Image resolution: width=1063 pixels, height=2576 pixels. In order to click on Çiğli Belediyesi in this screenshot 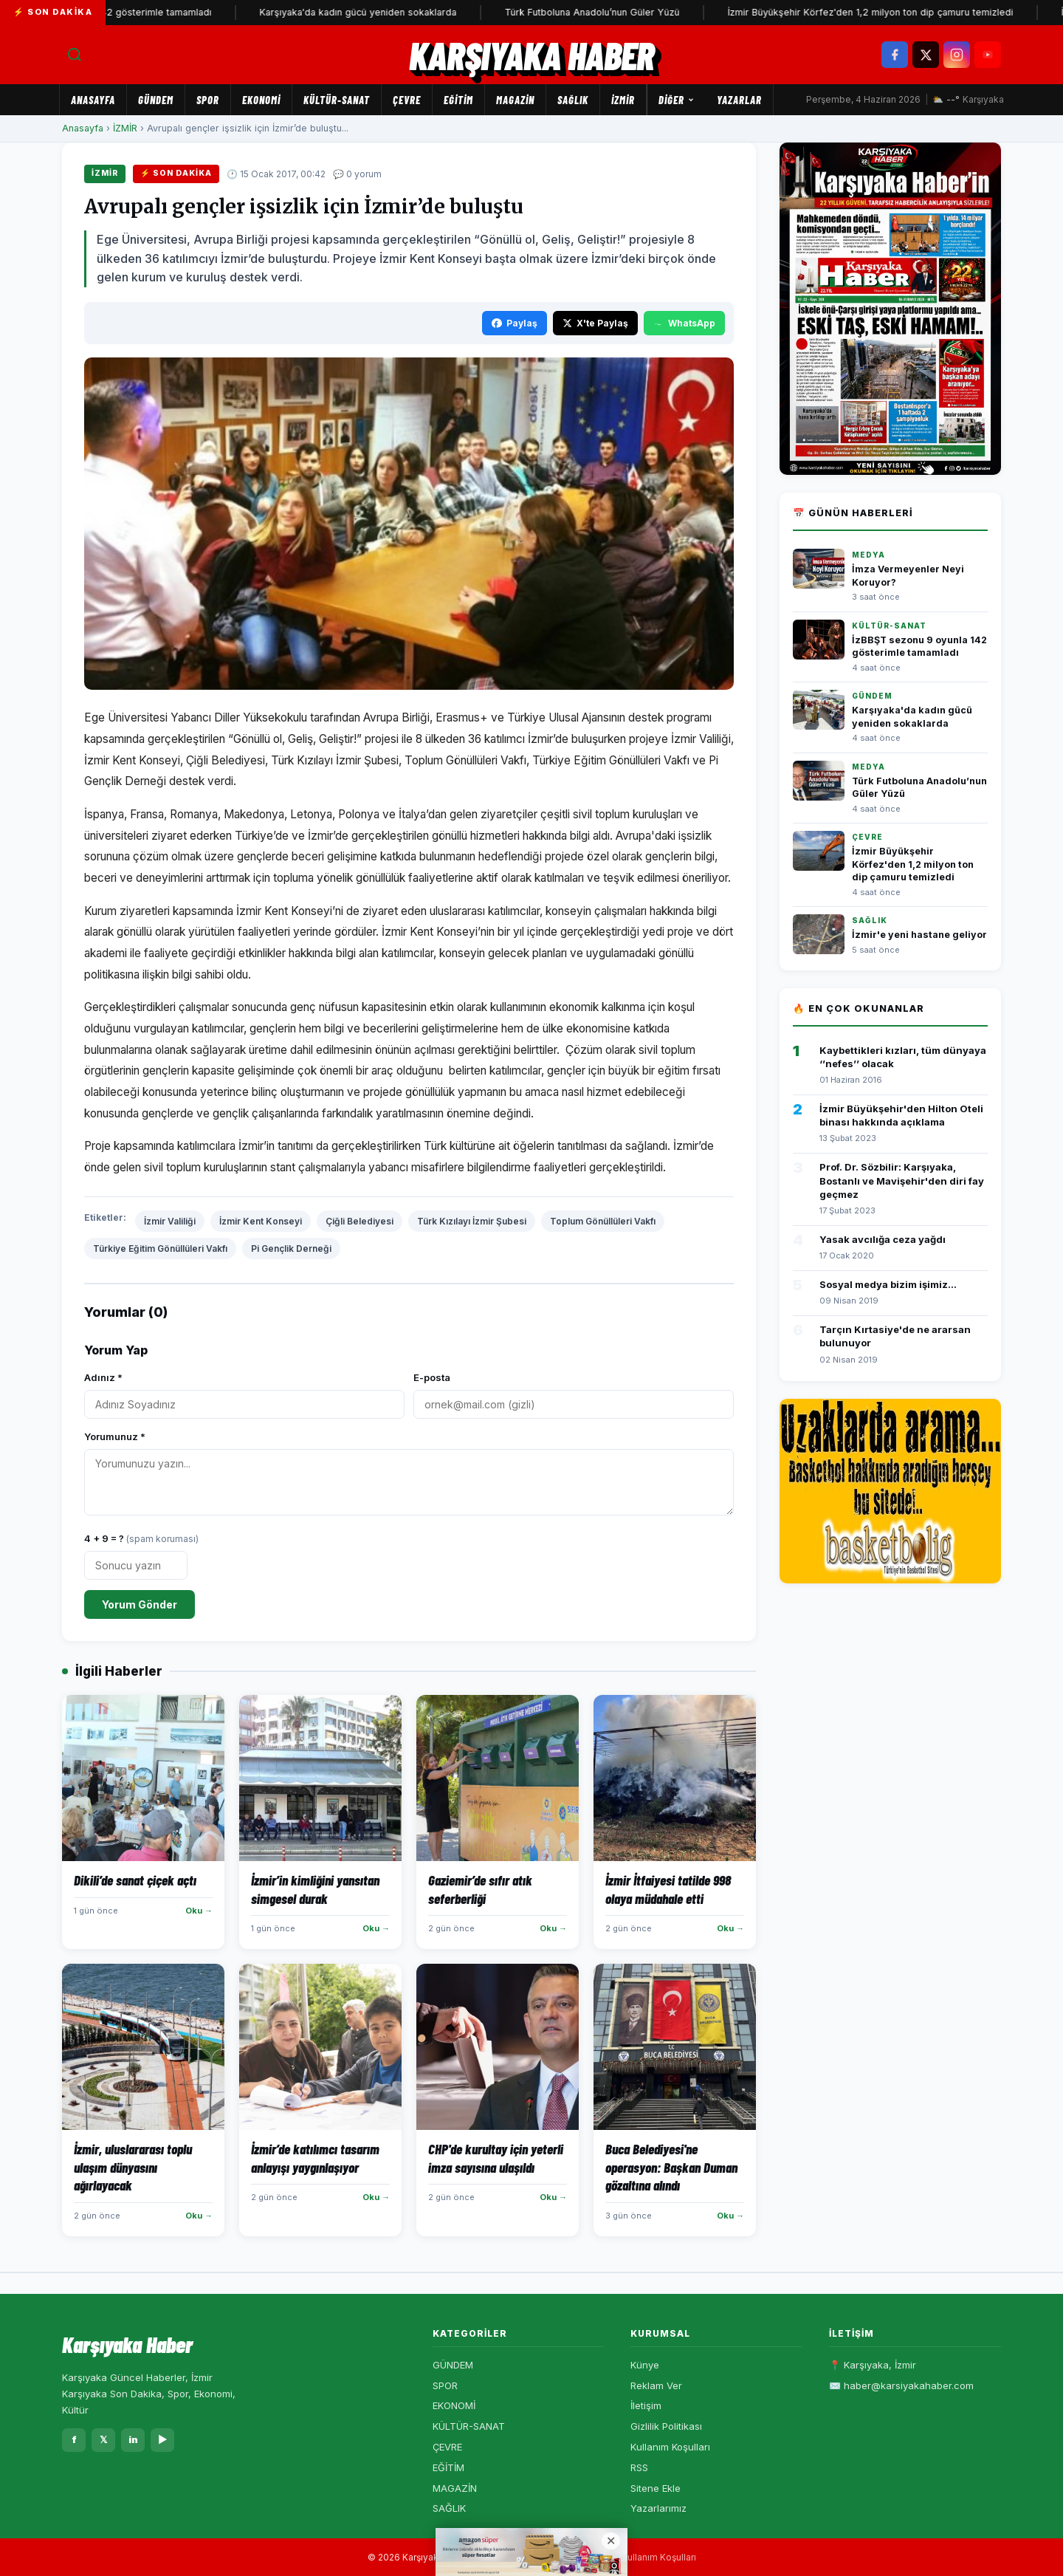, I will do `click(359, 1221)`.